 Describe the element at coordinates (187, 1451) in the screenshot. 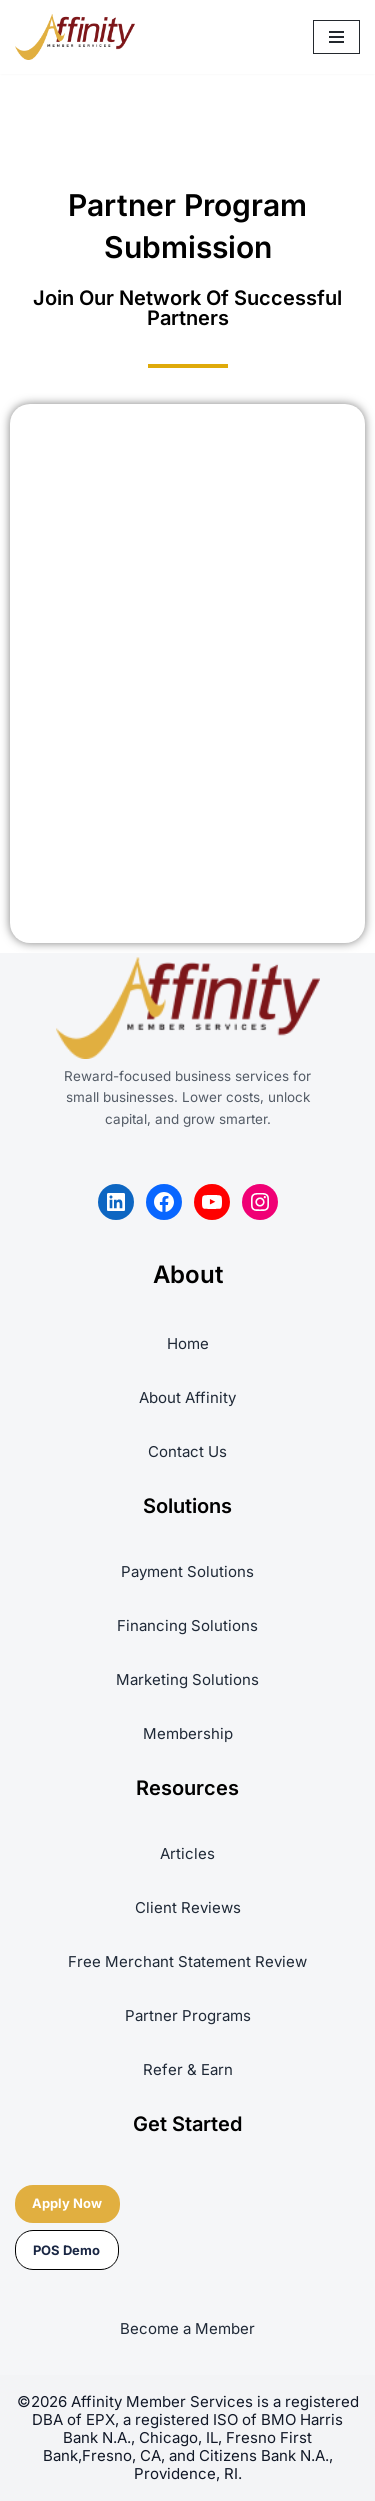

I see `Contact Us` at that location.